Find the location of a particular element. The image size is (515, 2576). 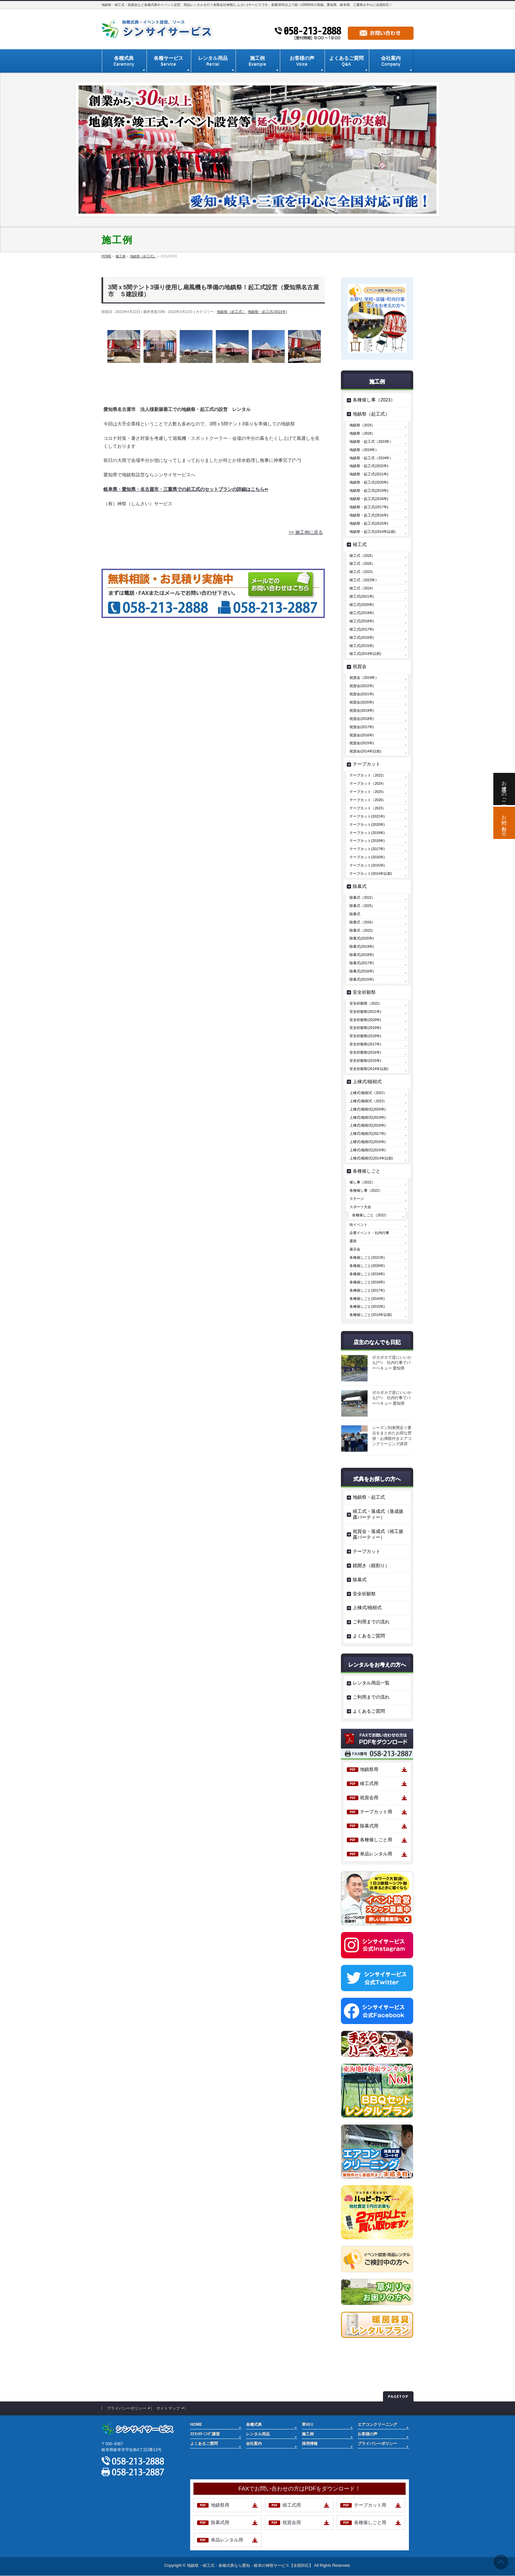

除幕式（2022） is located at coordinates (362, 897).